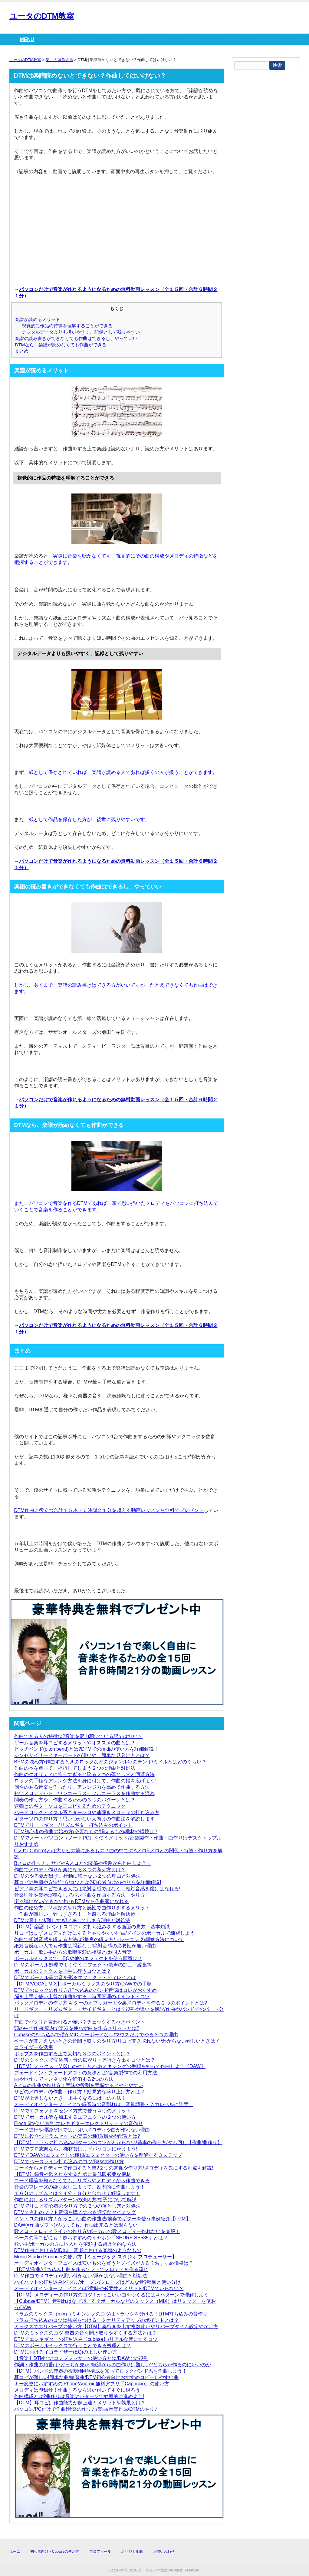  What do you see at coordinates (85, 2072) in the screenshot?
I see `フェードイン・フェードアウトの意味とは?音楽製作での利用方法` at bounding box center [85, 2072].